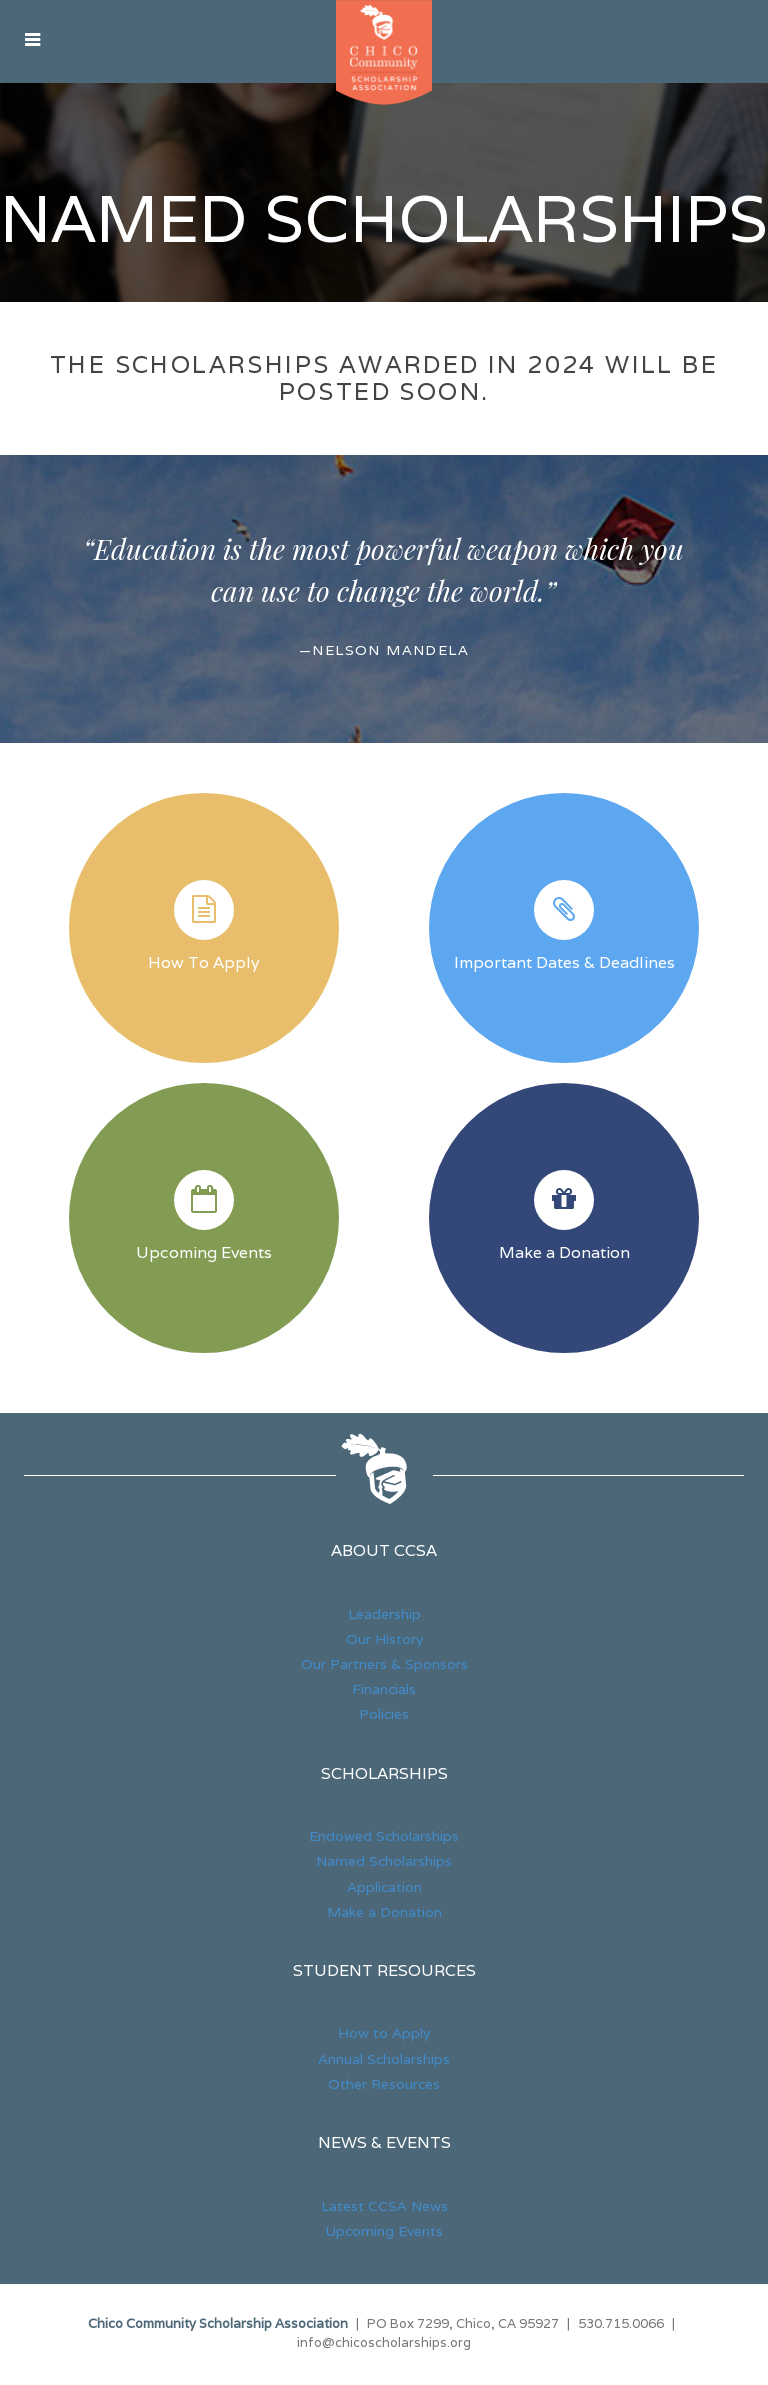 This screenshot has width=768, height=2385. What do you see at coordinates (384, 2061) in the screenshot?
I see `Annual Scholarships` at bounding box center [384, 2061].